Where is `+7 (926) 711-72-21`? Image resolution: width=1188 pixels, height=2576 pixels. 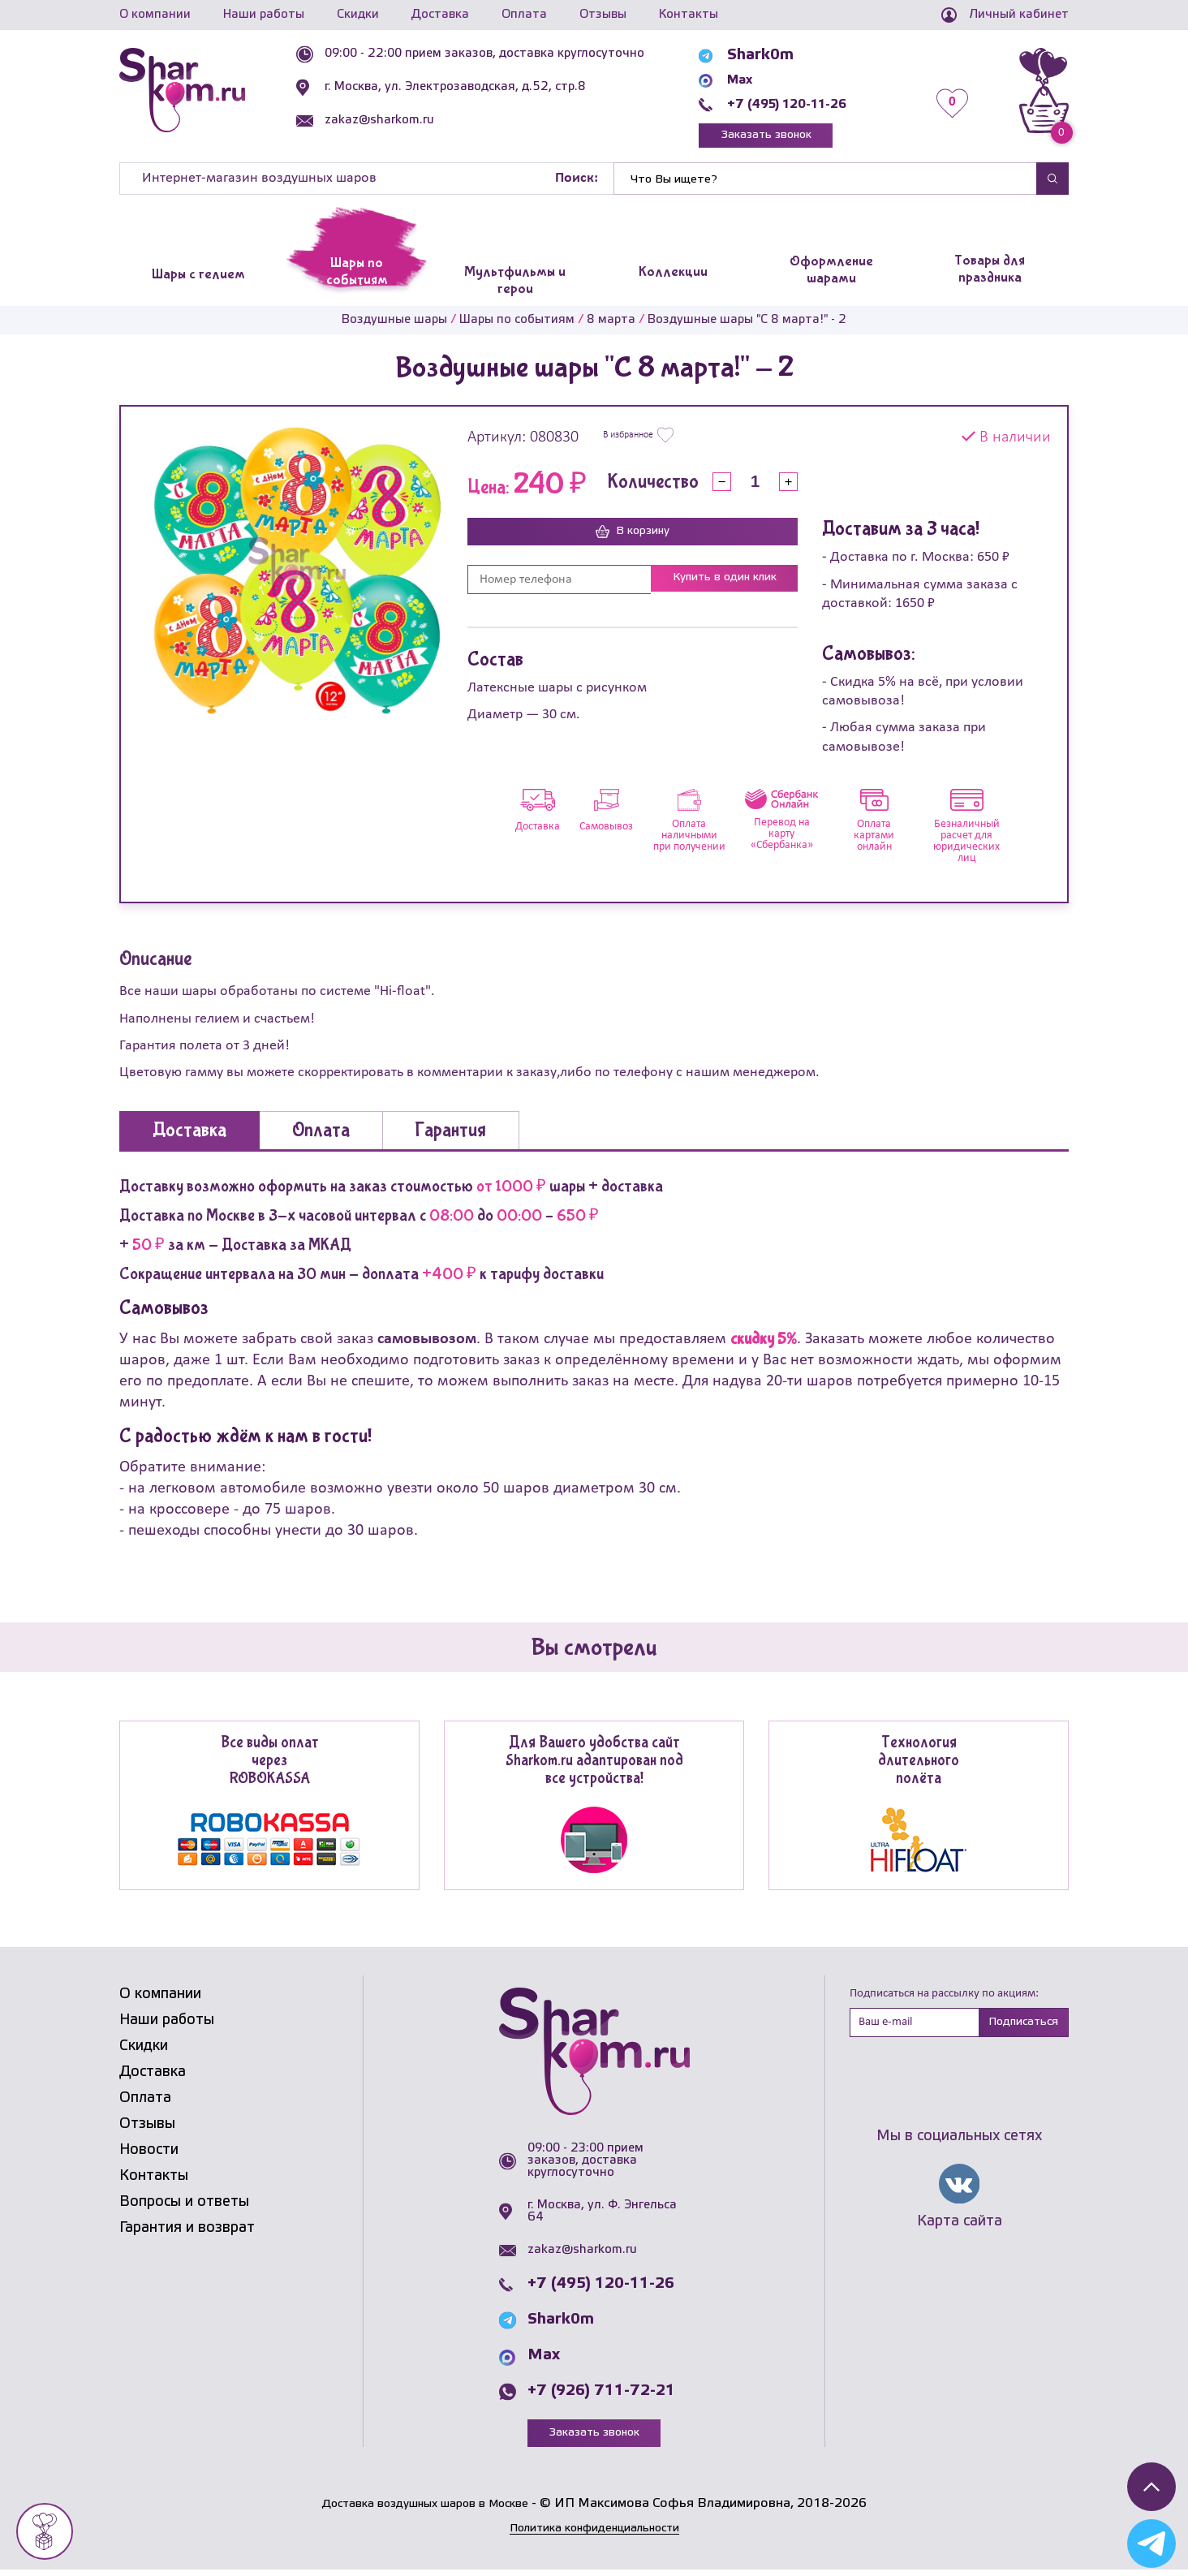
+7 (926) 711-72-21 is located at coordinates (601, 2396).